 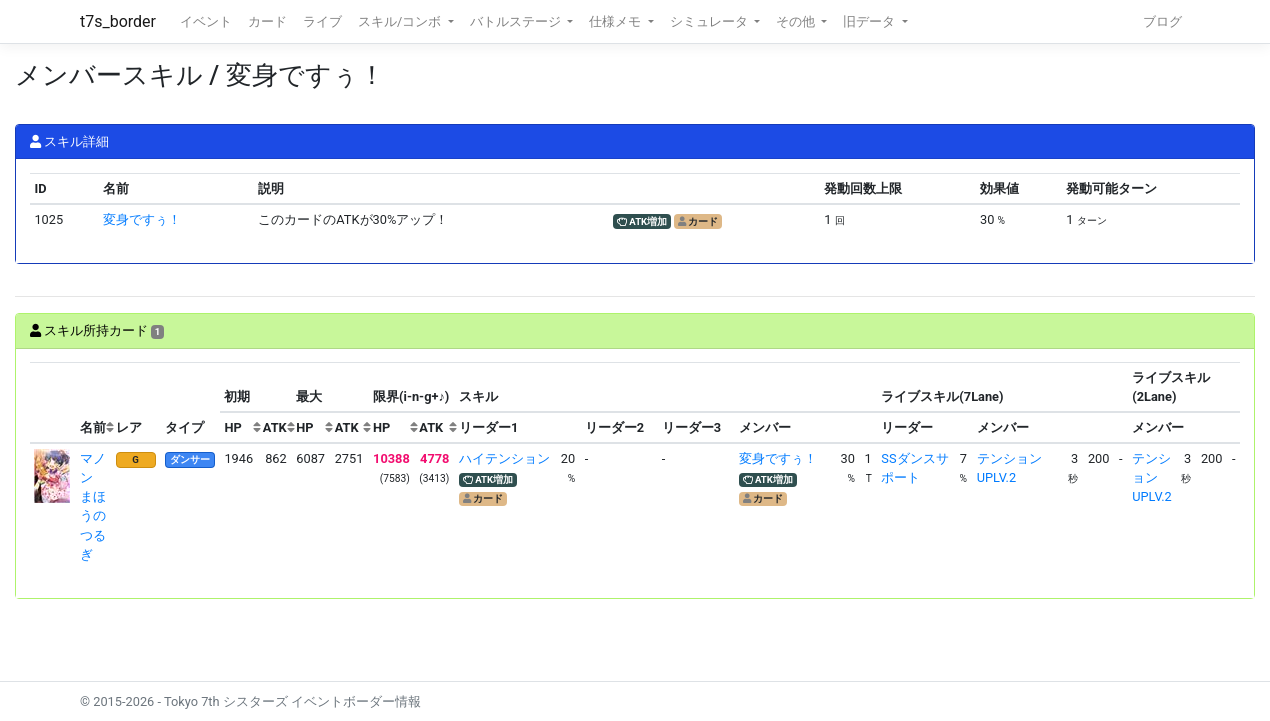 What do you see at coordinates (710, 21) in the screenshot?
I see `シミュレータ [button]` at bounding box center [710, 21].